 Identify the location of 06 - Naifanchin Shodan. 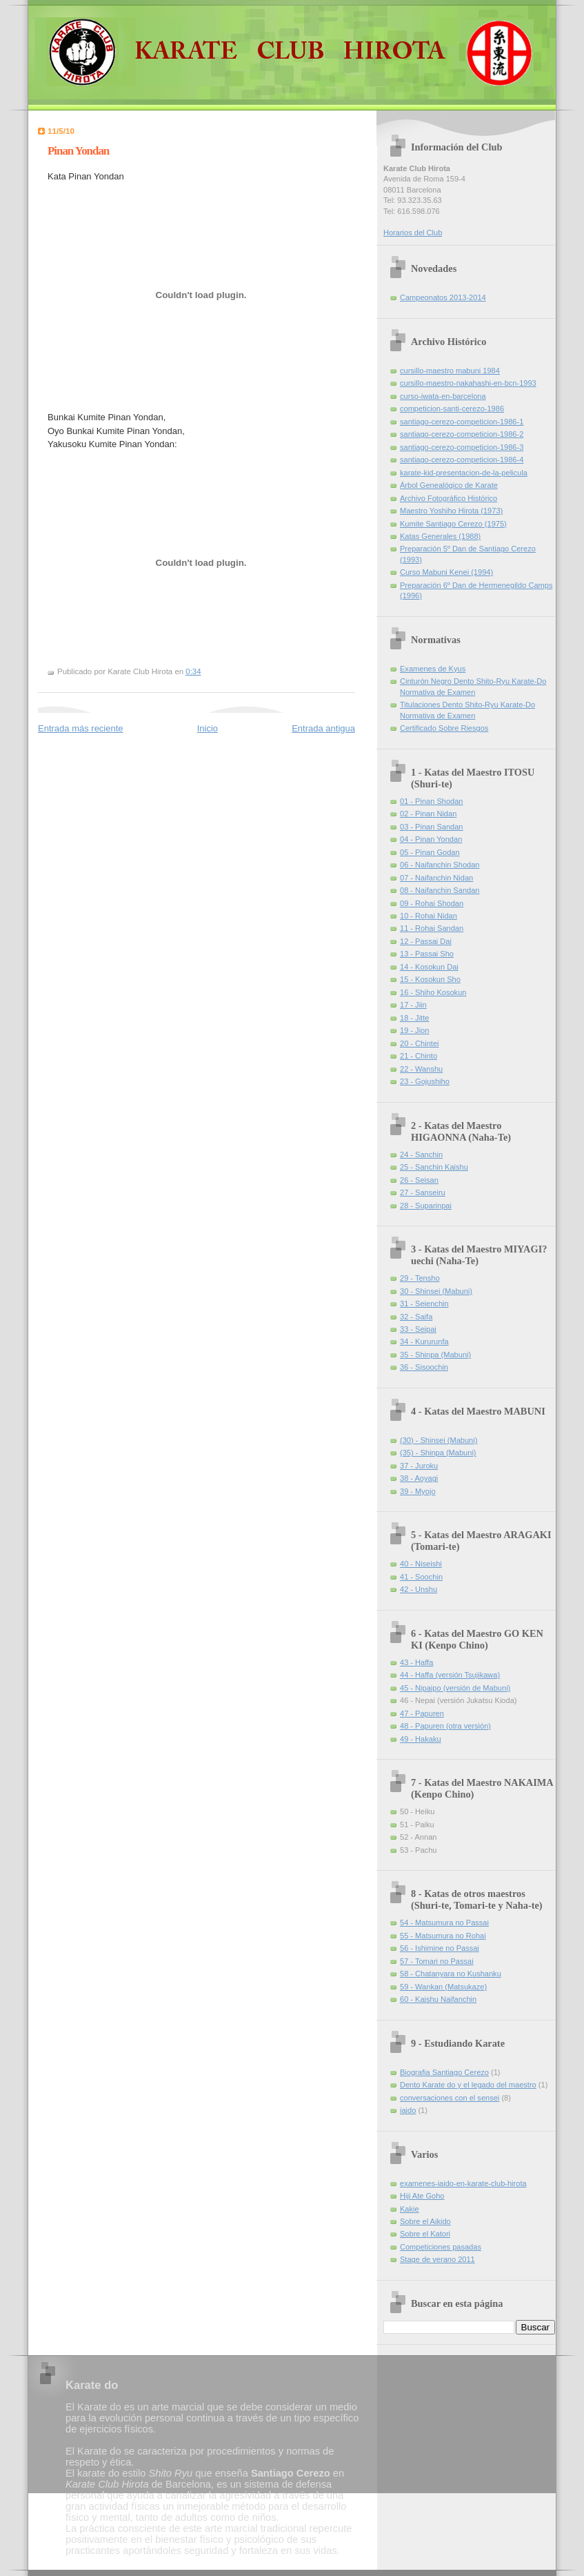
(439, 865).